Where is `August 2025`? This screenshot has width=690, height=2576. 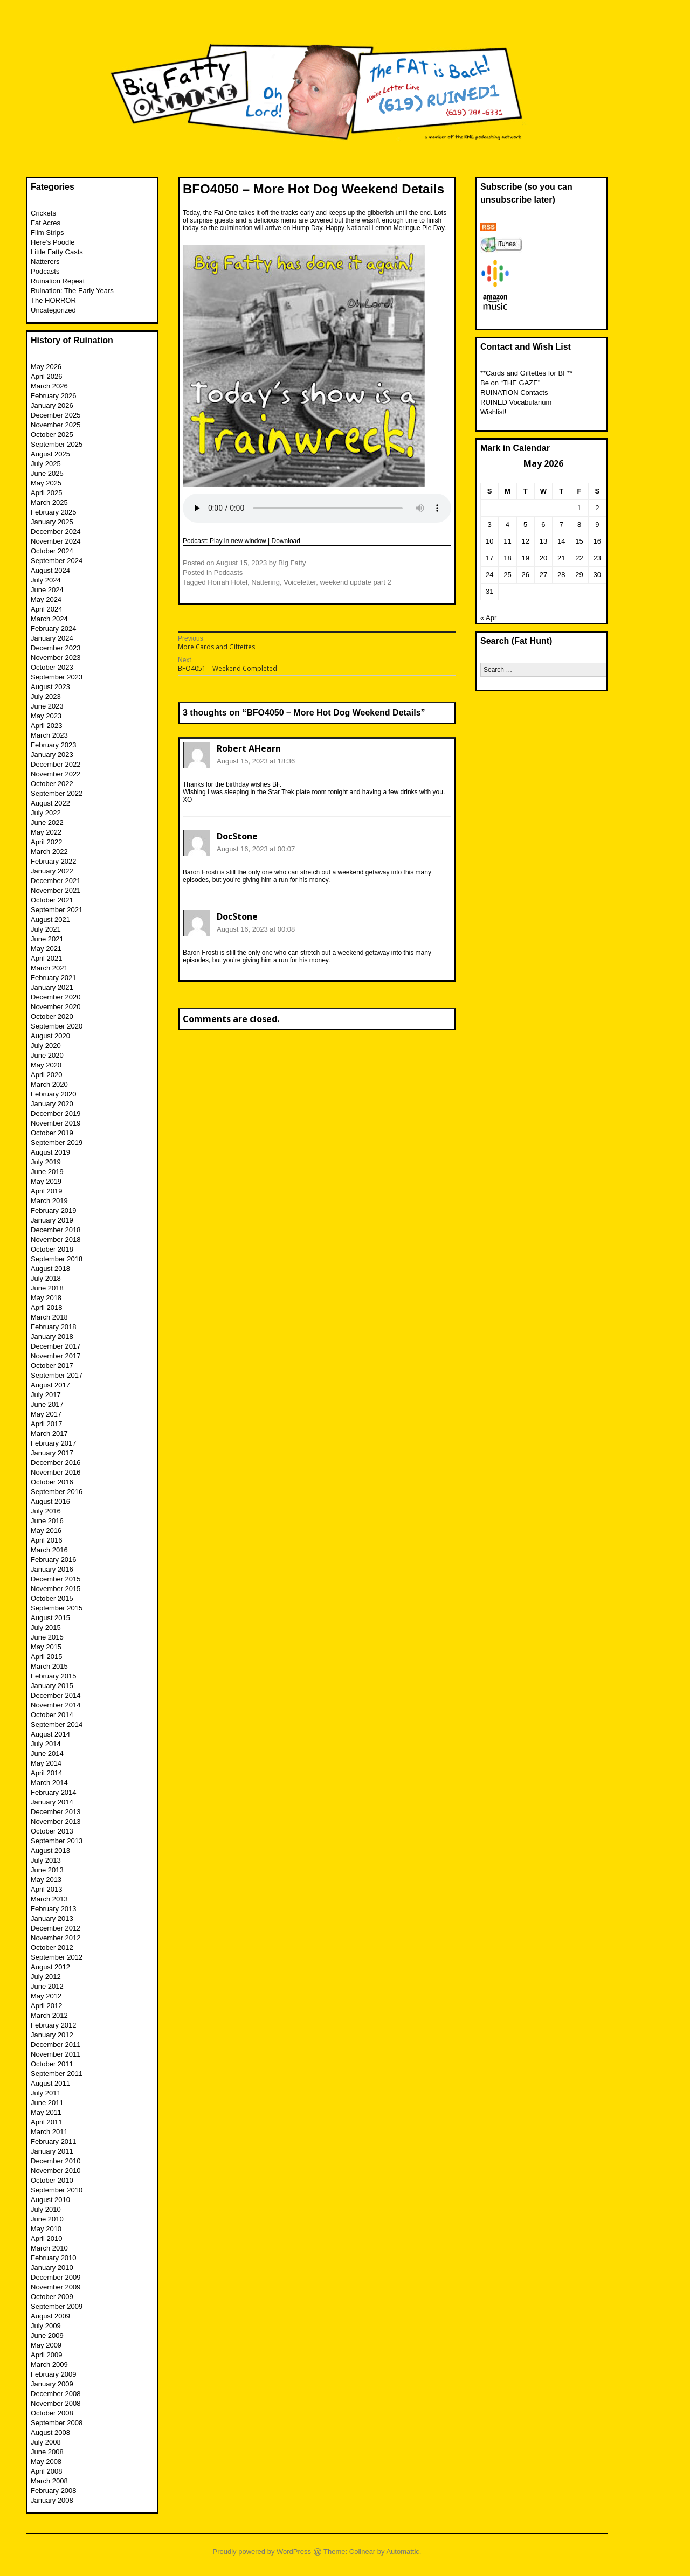 August 2025 is located at coordinates (50, 454).